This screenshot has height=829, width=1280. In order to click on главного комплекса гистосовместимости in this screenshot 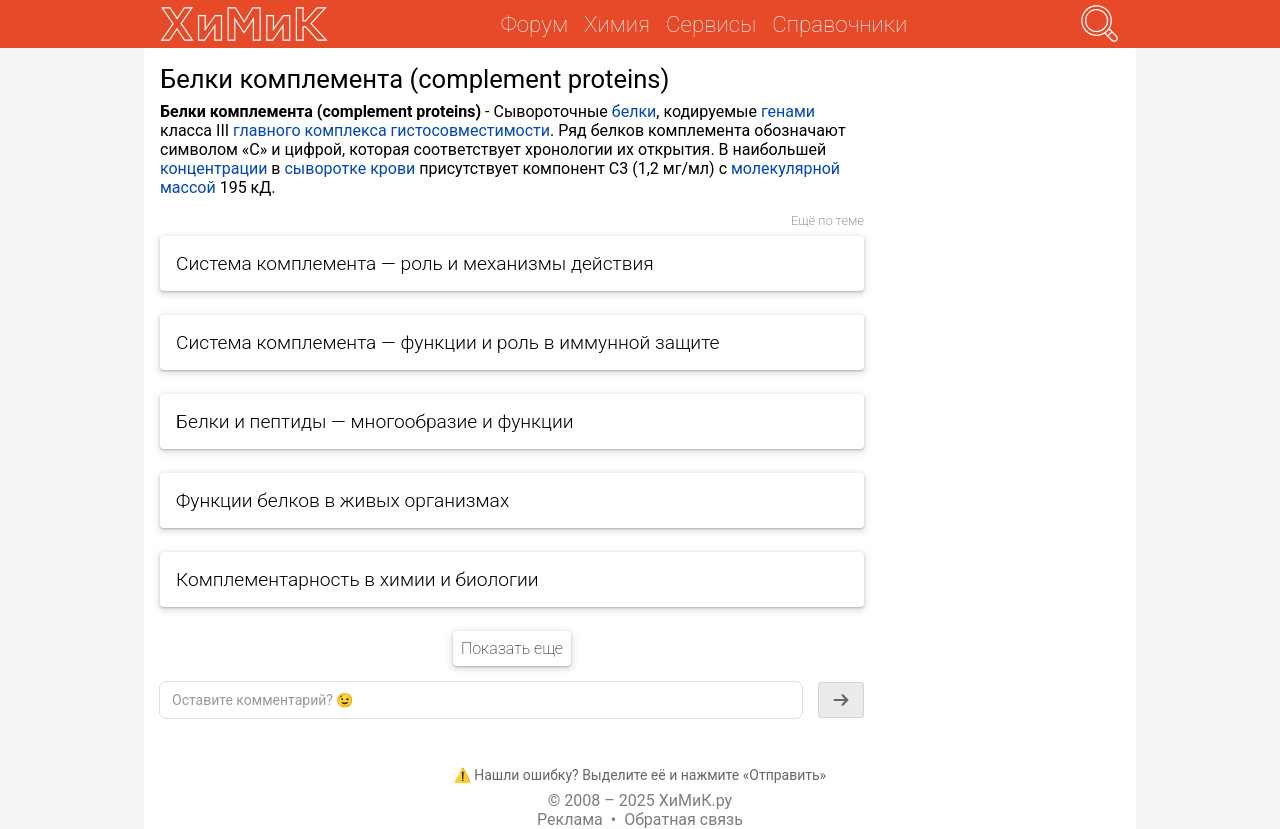, I will do `click(391, 130)`.